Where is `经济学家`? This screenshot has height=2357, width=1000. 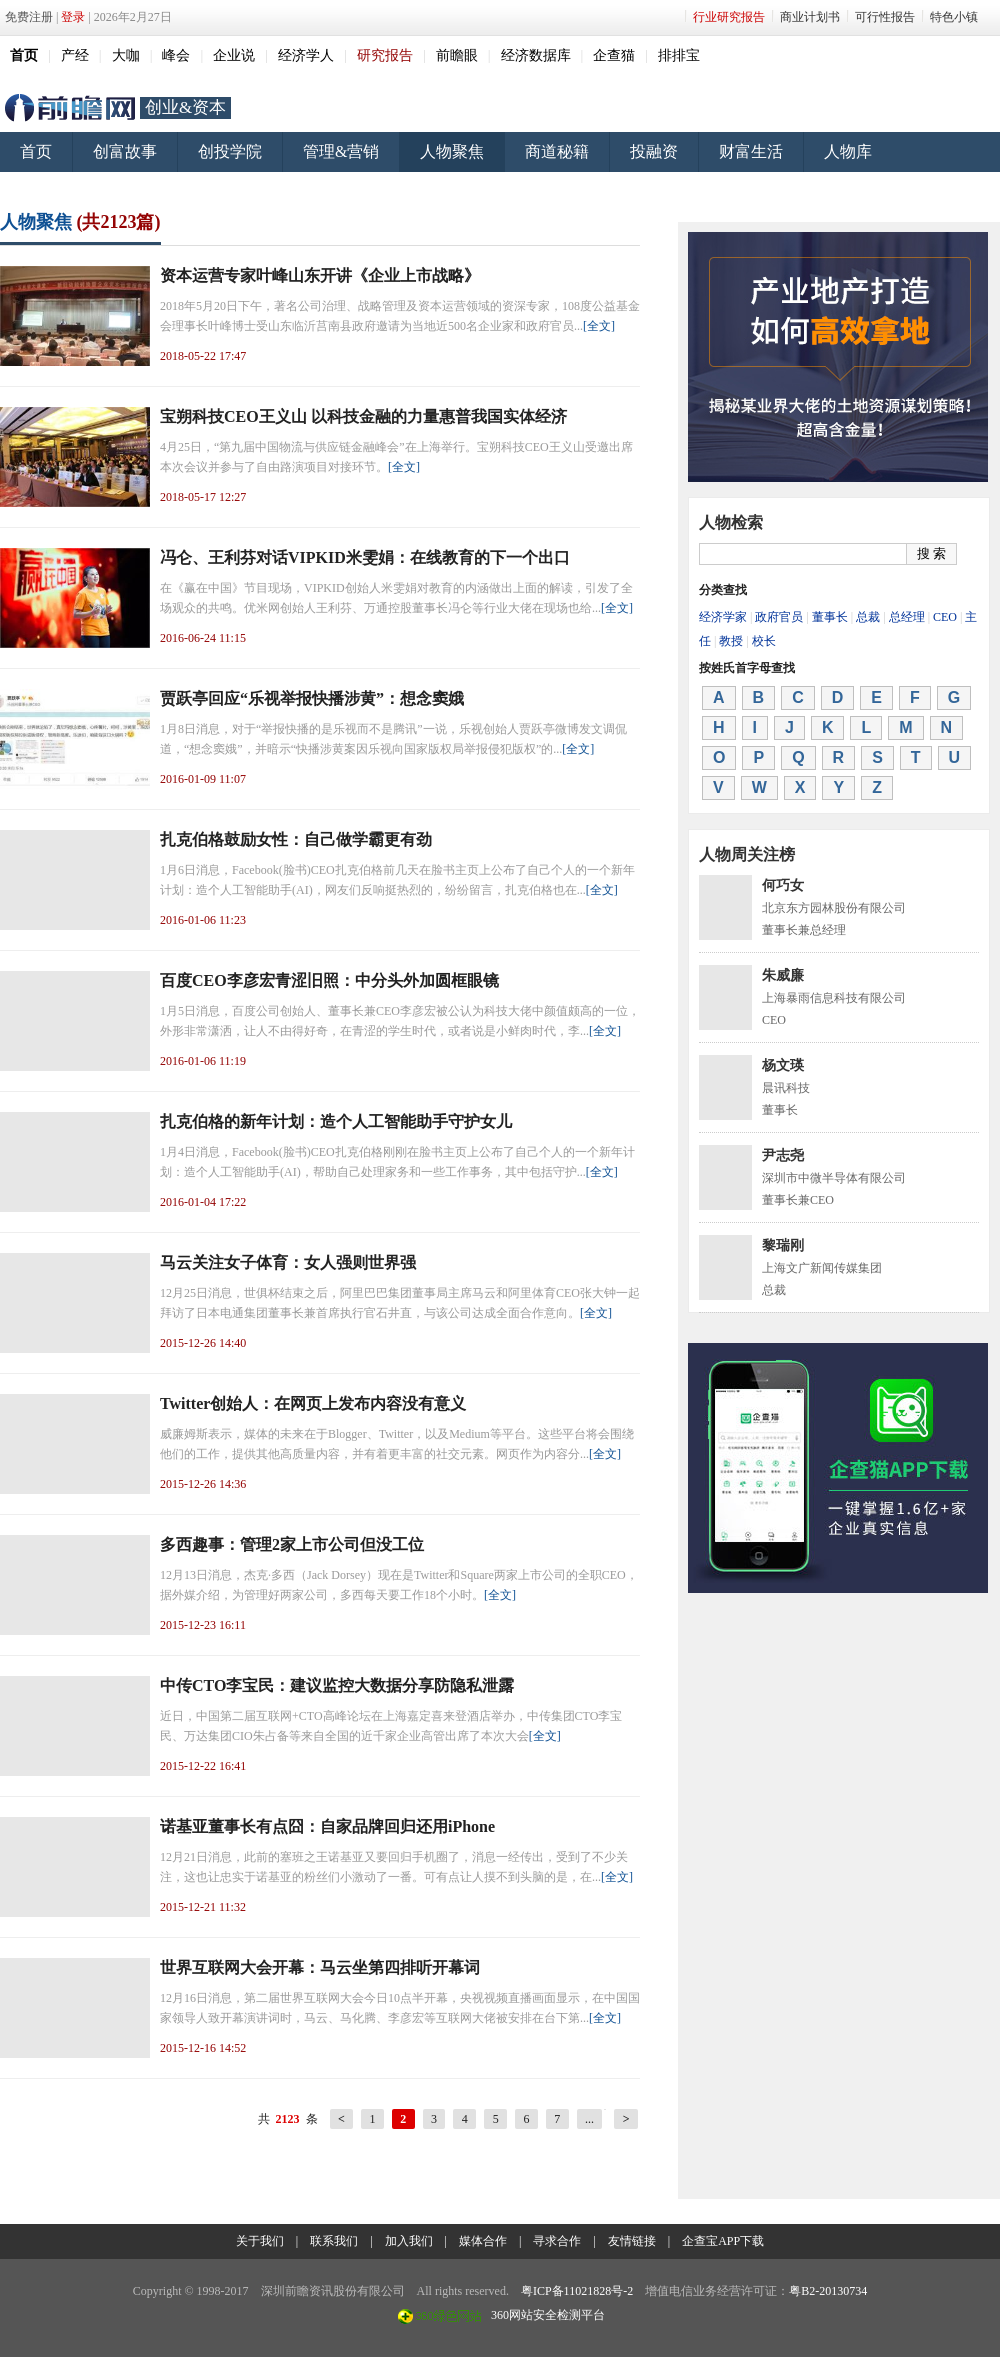
经济学家 is located at coordinates (723, 617).